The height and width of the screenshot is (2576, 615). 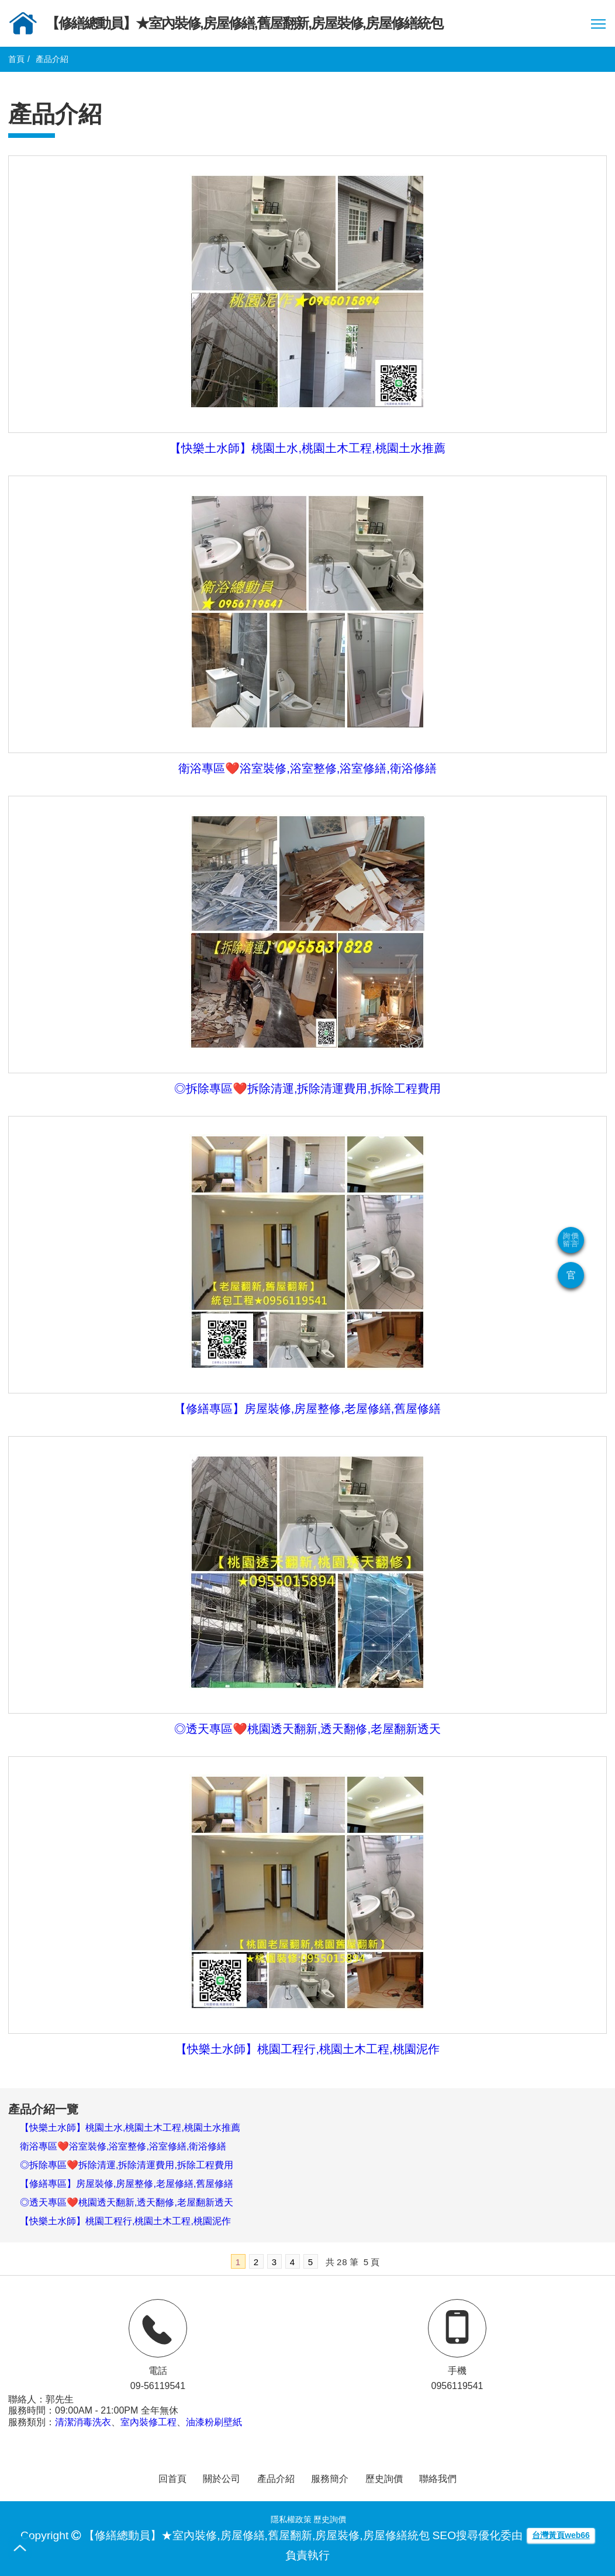 I want to click on 關於公司, so click(x=221, y=2479).